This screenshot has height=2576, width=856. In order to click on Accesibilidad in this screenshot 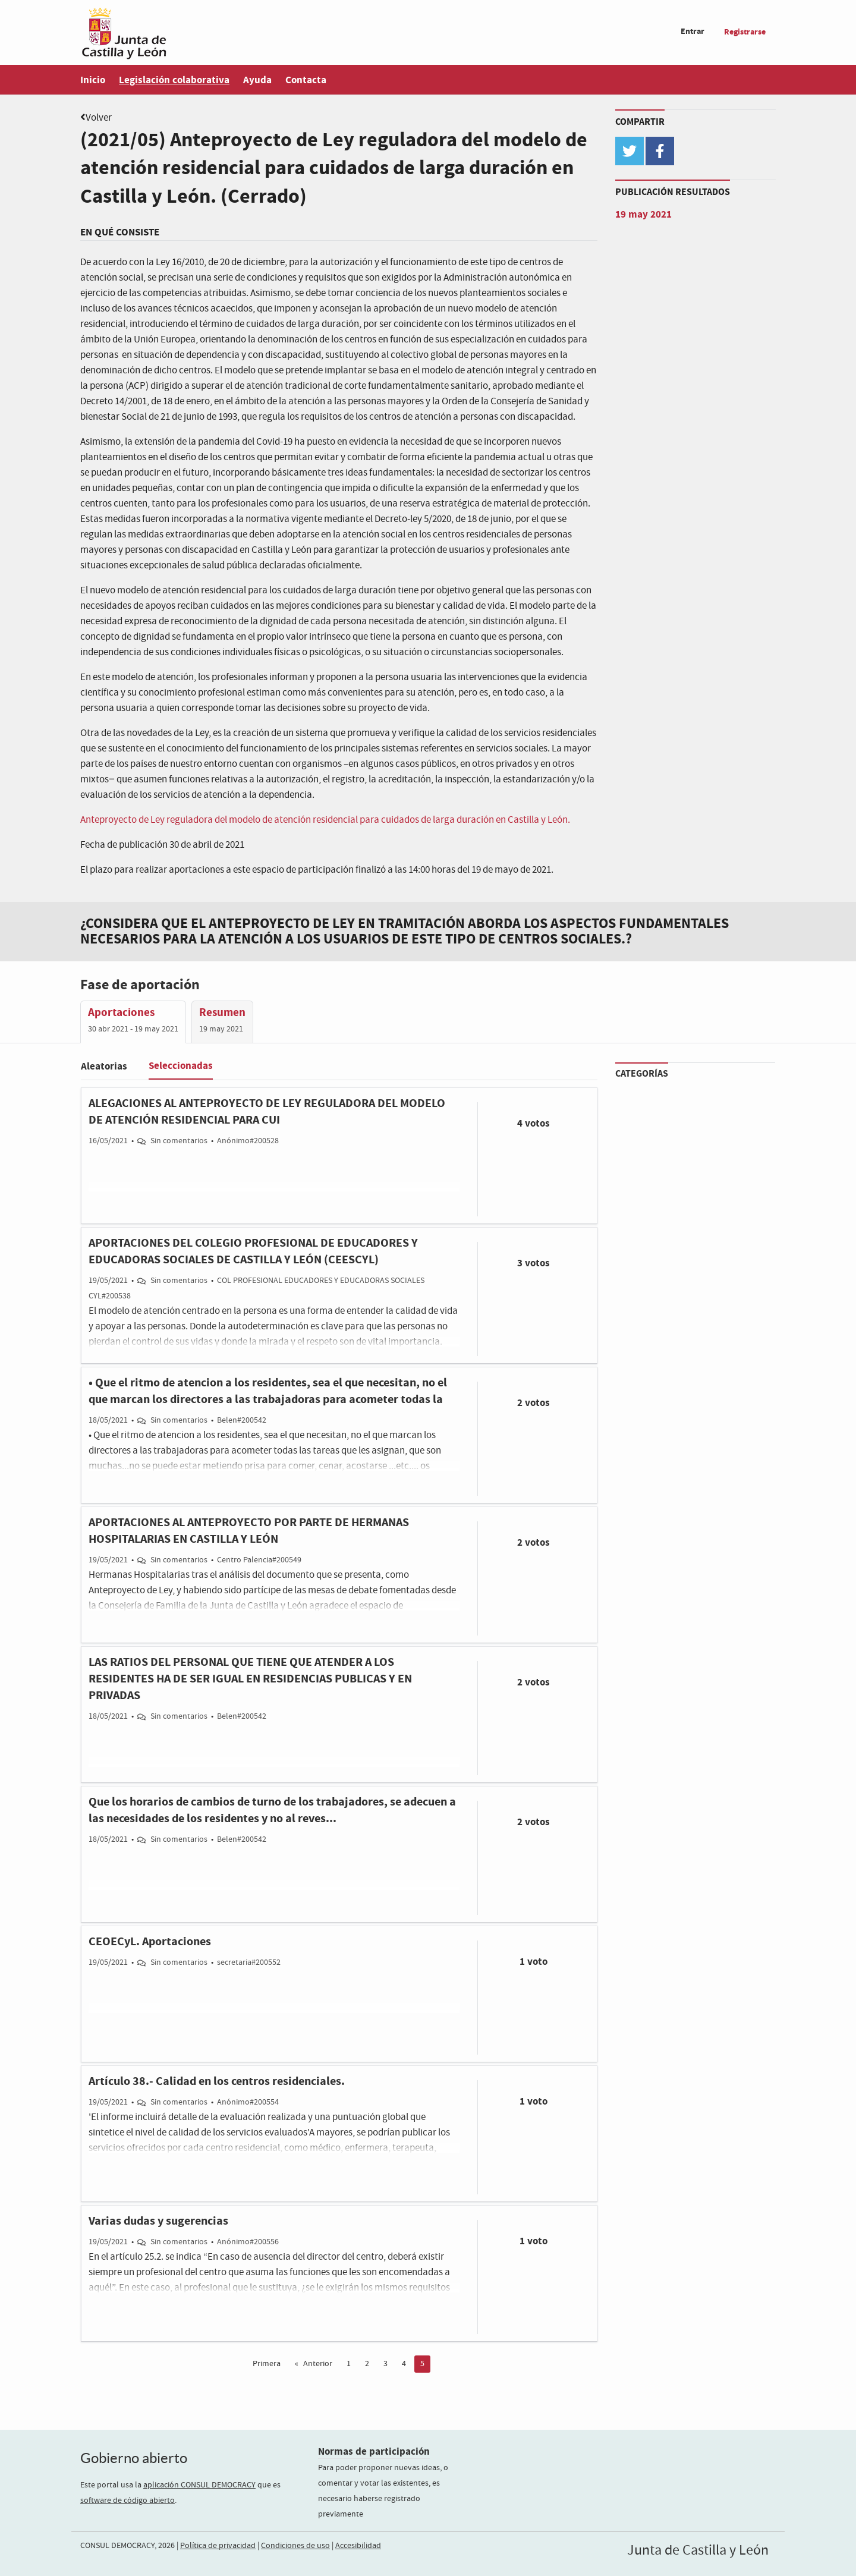, I will do `click(358, 2545)`.